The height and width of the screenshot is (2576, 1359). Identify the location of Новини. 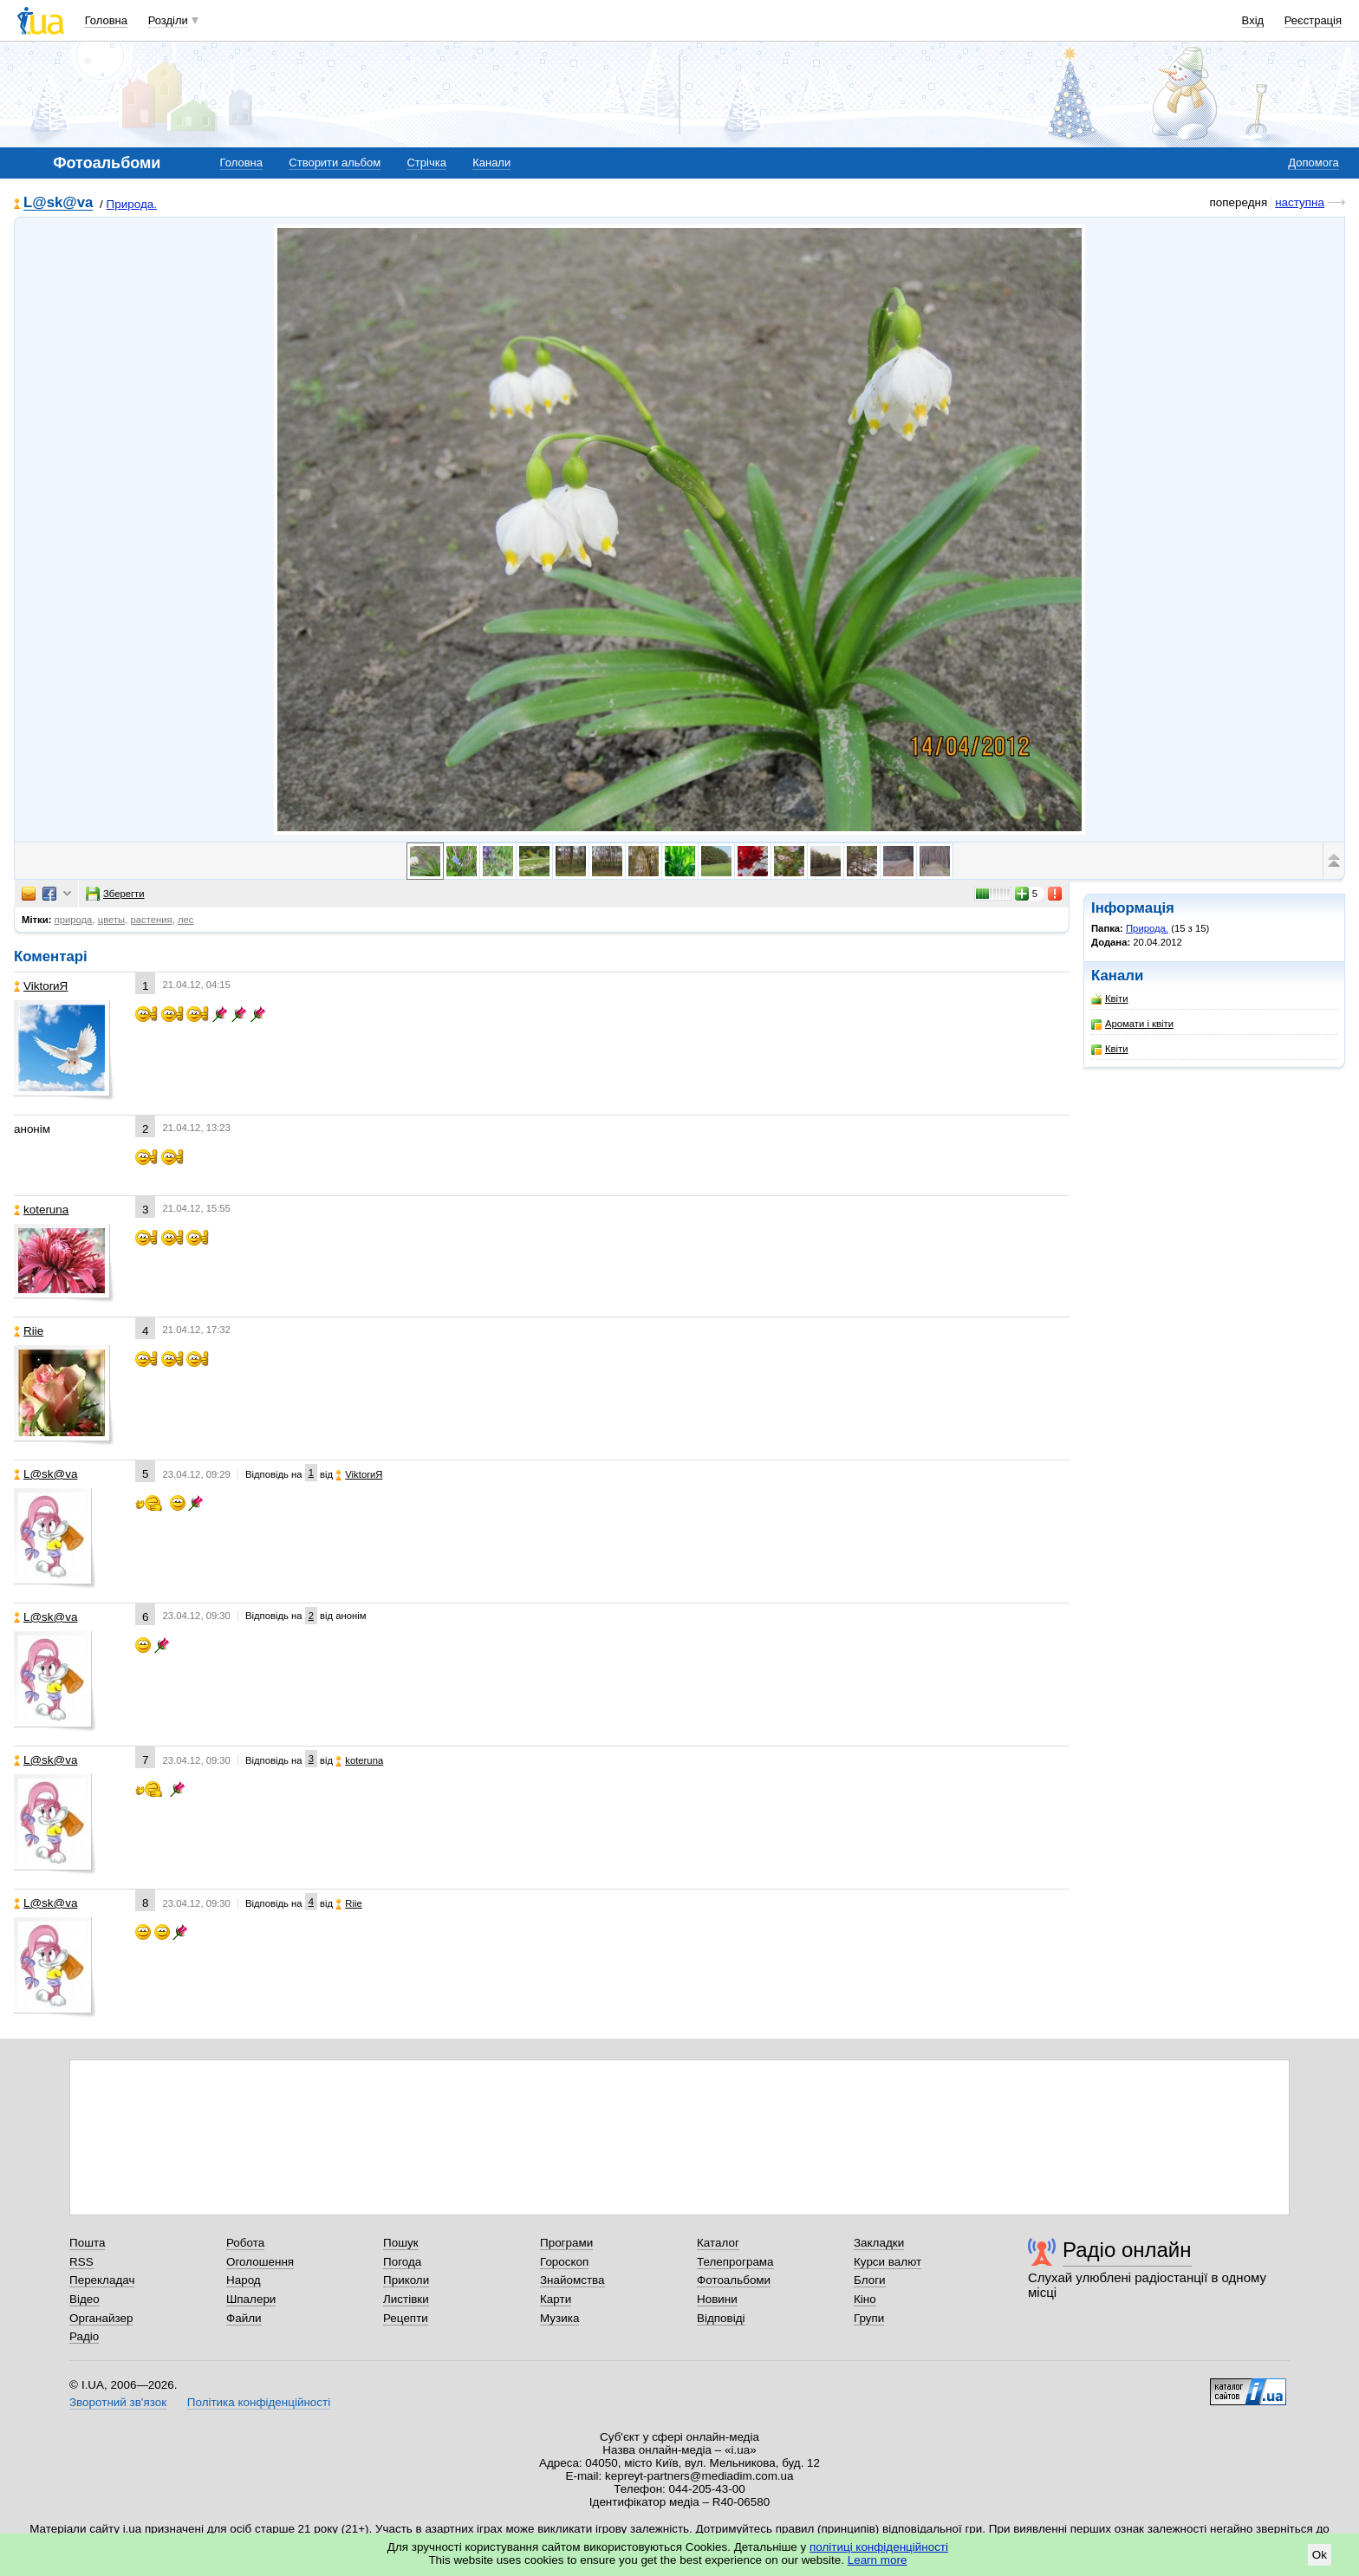
(717, 2299).